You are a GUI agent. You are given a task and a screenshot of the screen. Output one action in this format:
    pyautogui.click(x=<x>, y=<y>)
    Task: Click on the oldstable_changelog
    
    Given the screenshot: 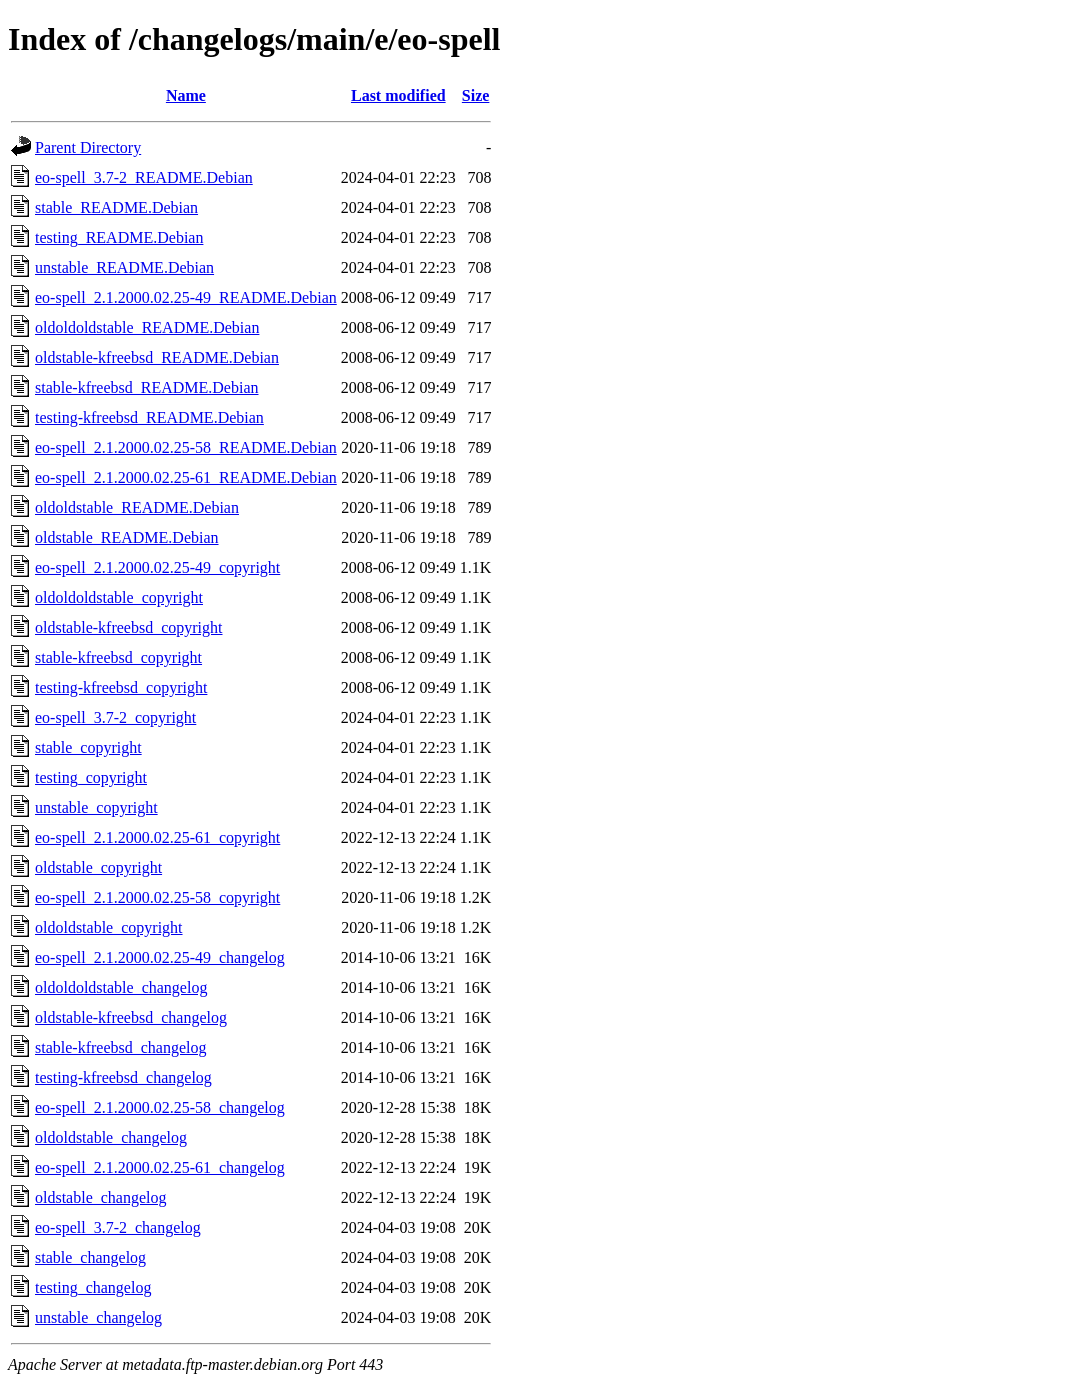 What is the action you would take?
    pyautogui.click(x=101, y=1197)
    